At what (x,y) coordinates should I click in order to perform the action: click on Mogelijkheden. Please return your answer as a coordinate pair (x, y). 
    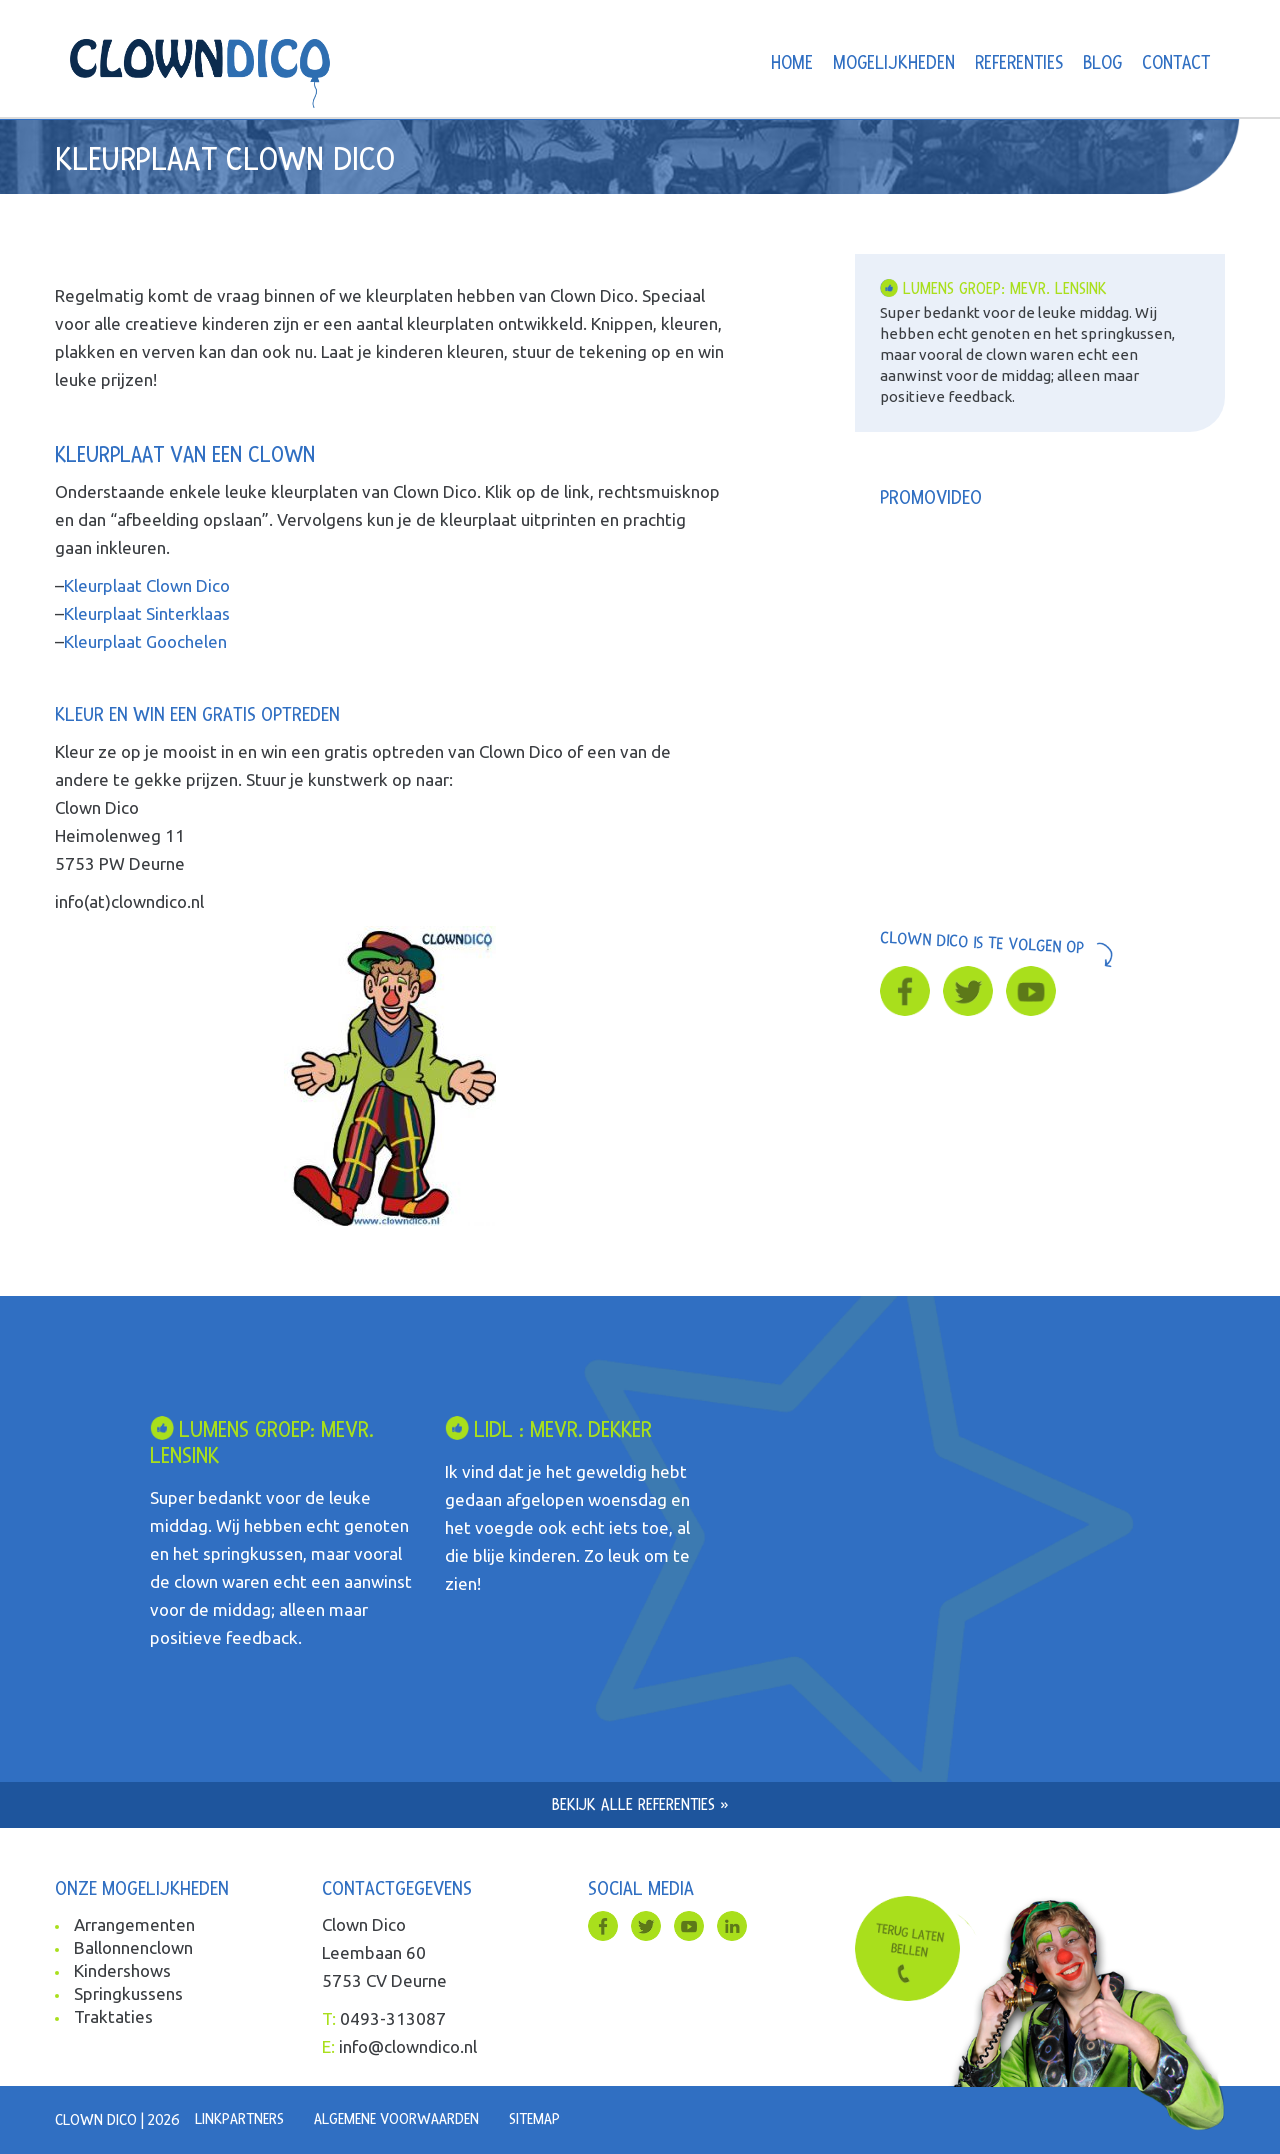
    Looking at the image, I should click on (894, 63).